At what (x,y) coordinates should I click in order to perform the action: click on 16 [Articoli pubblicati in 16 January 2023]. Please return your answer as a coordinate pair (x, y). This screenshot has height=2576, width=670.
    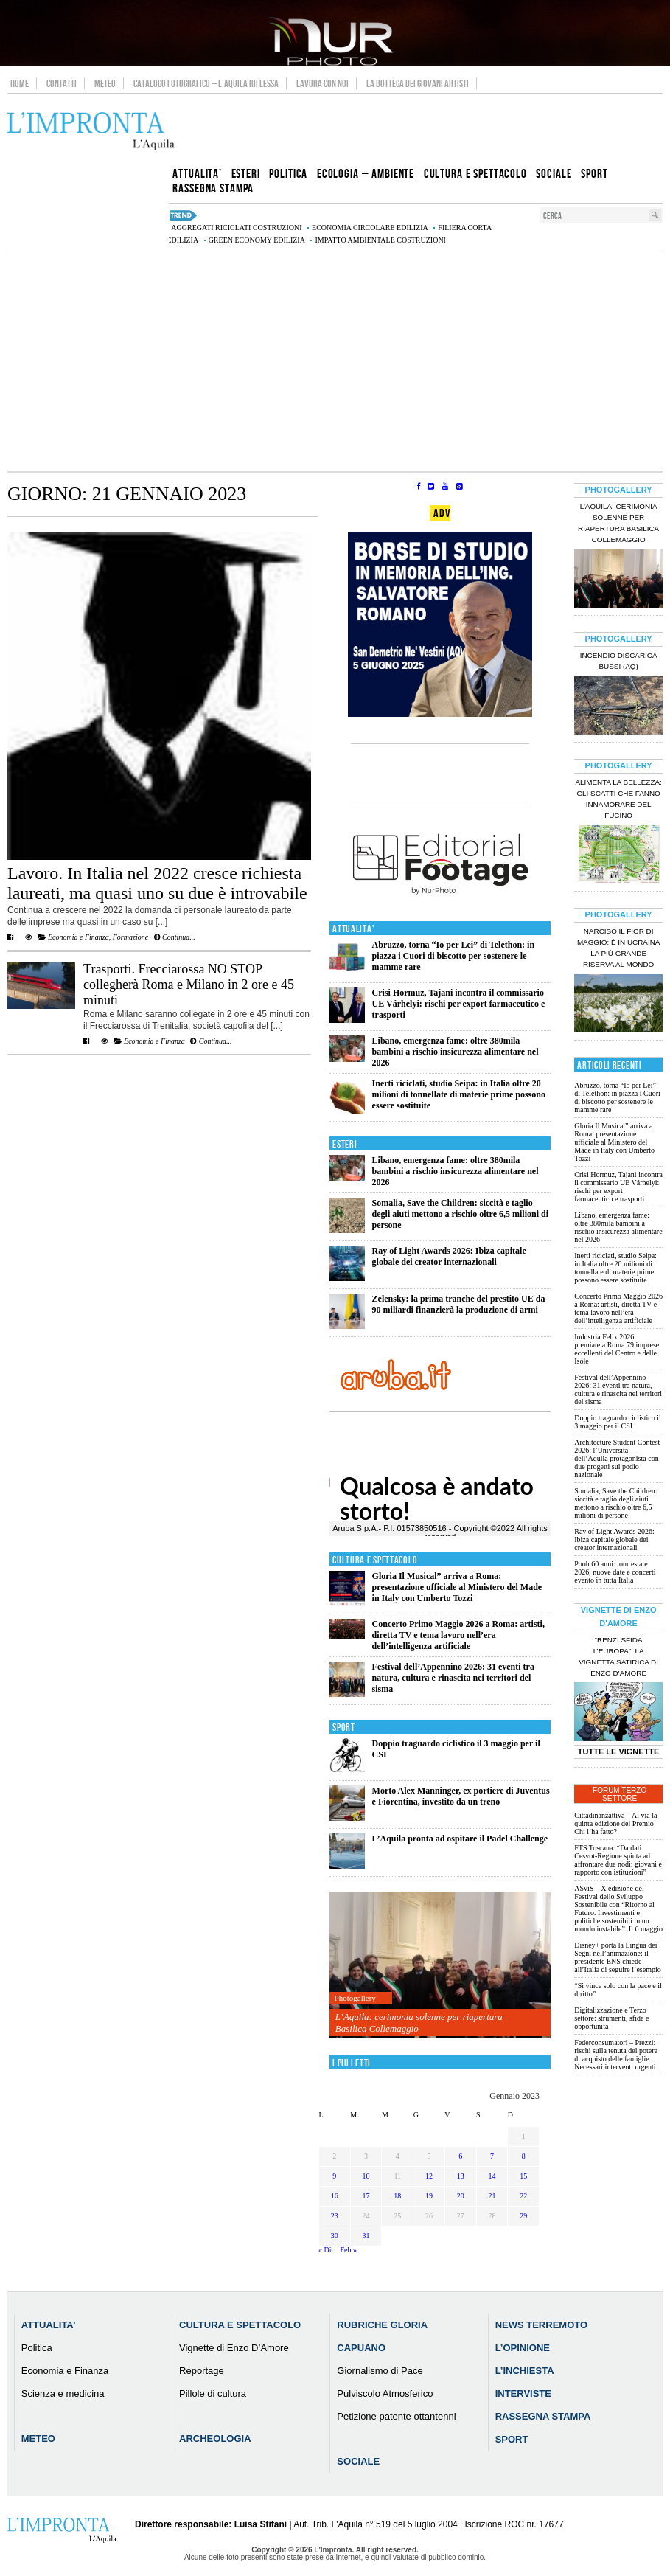
    Looking at the image, I should click on (334, 2196).